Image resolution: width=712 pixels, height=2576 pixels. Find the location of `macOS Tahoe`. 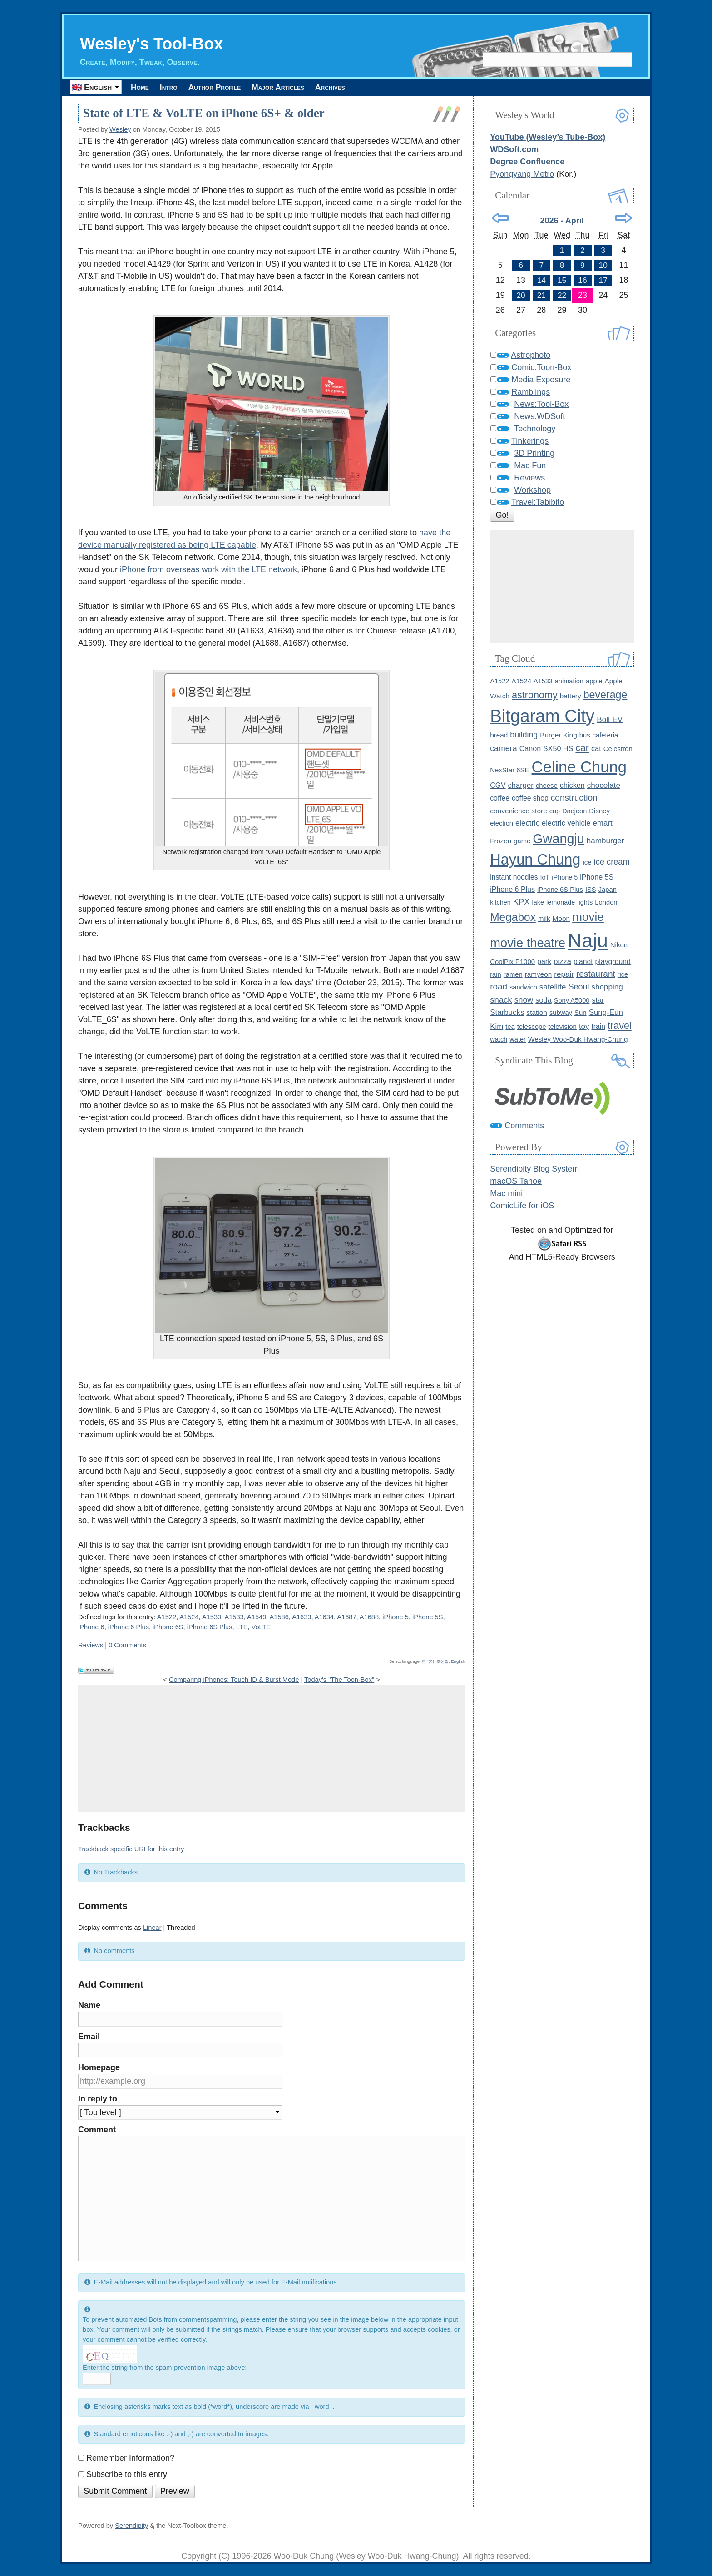

macOS Tahoe is located at coordinates (516, 1181).